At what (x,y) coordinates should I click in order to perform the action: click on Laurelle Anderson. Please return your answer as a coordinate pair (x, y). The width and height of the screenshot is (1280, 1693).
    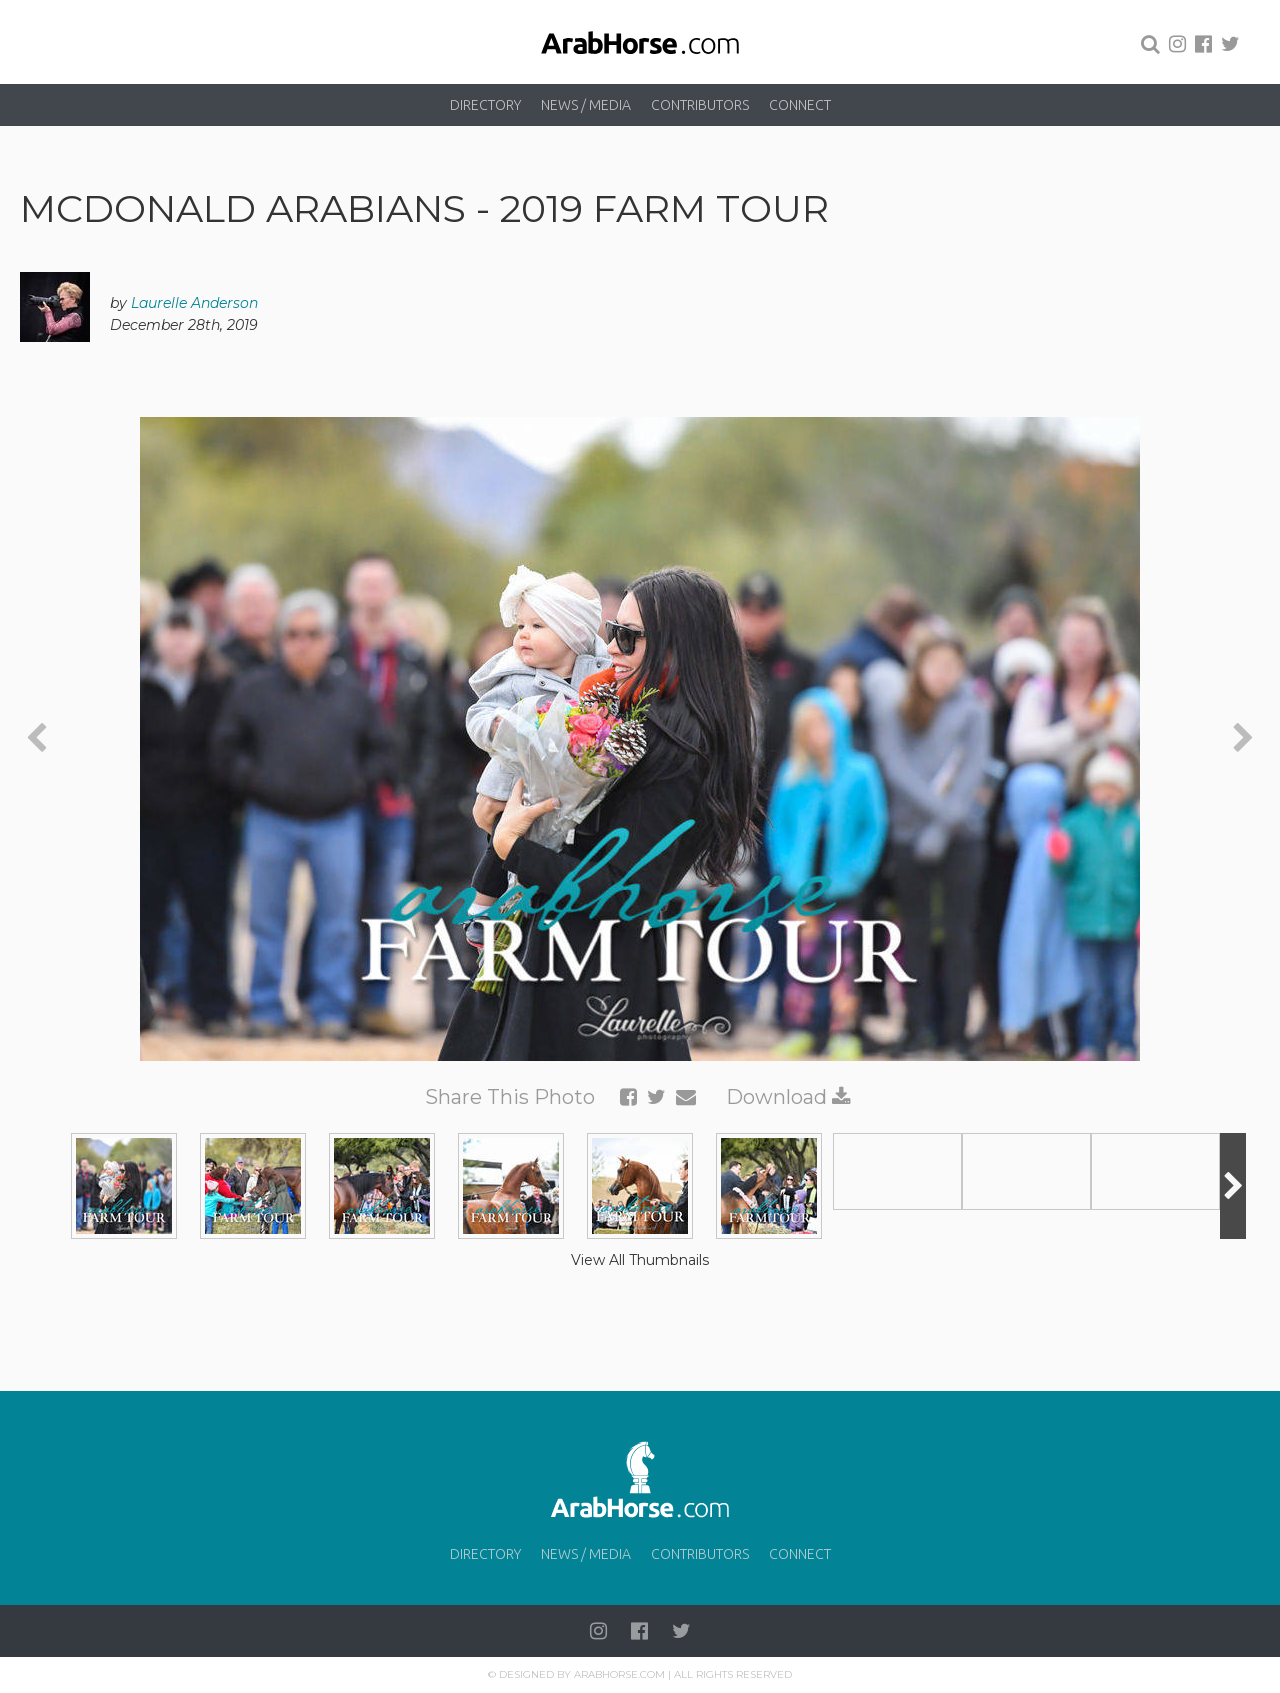
    Looking at the image, I should click on (194, 303).